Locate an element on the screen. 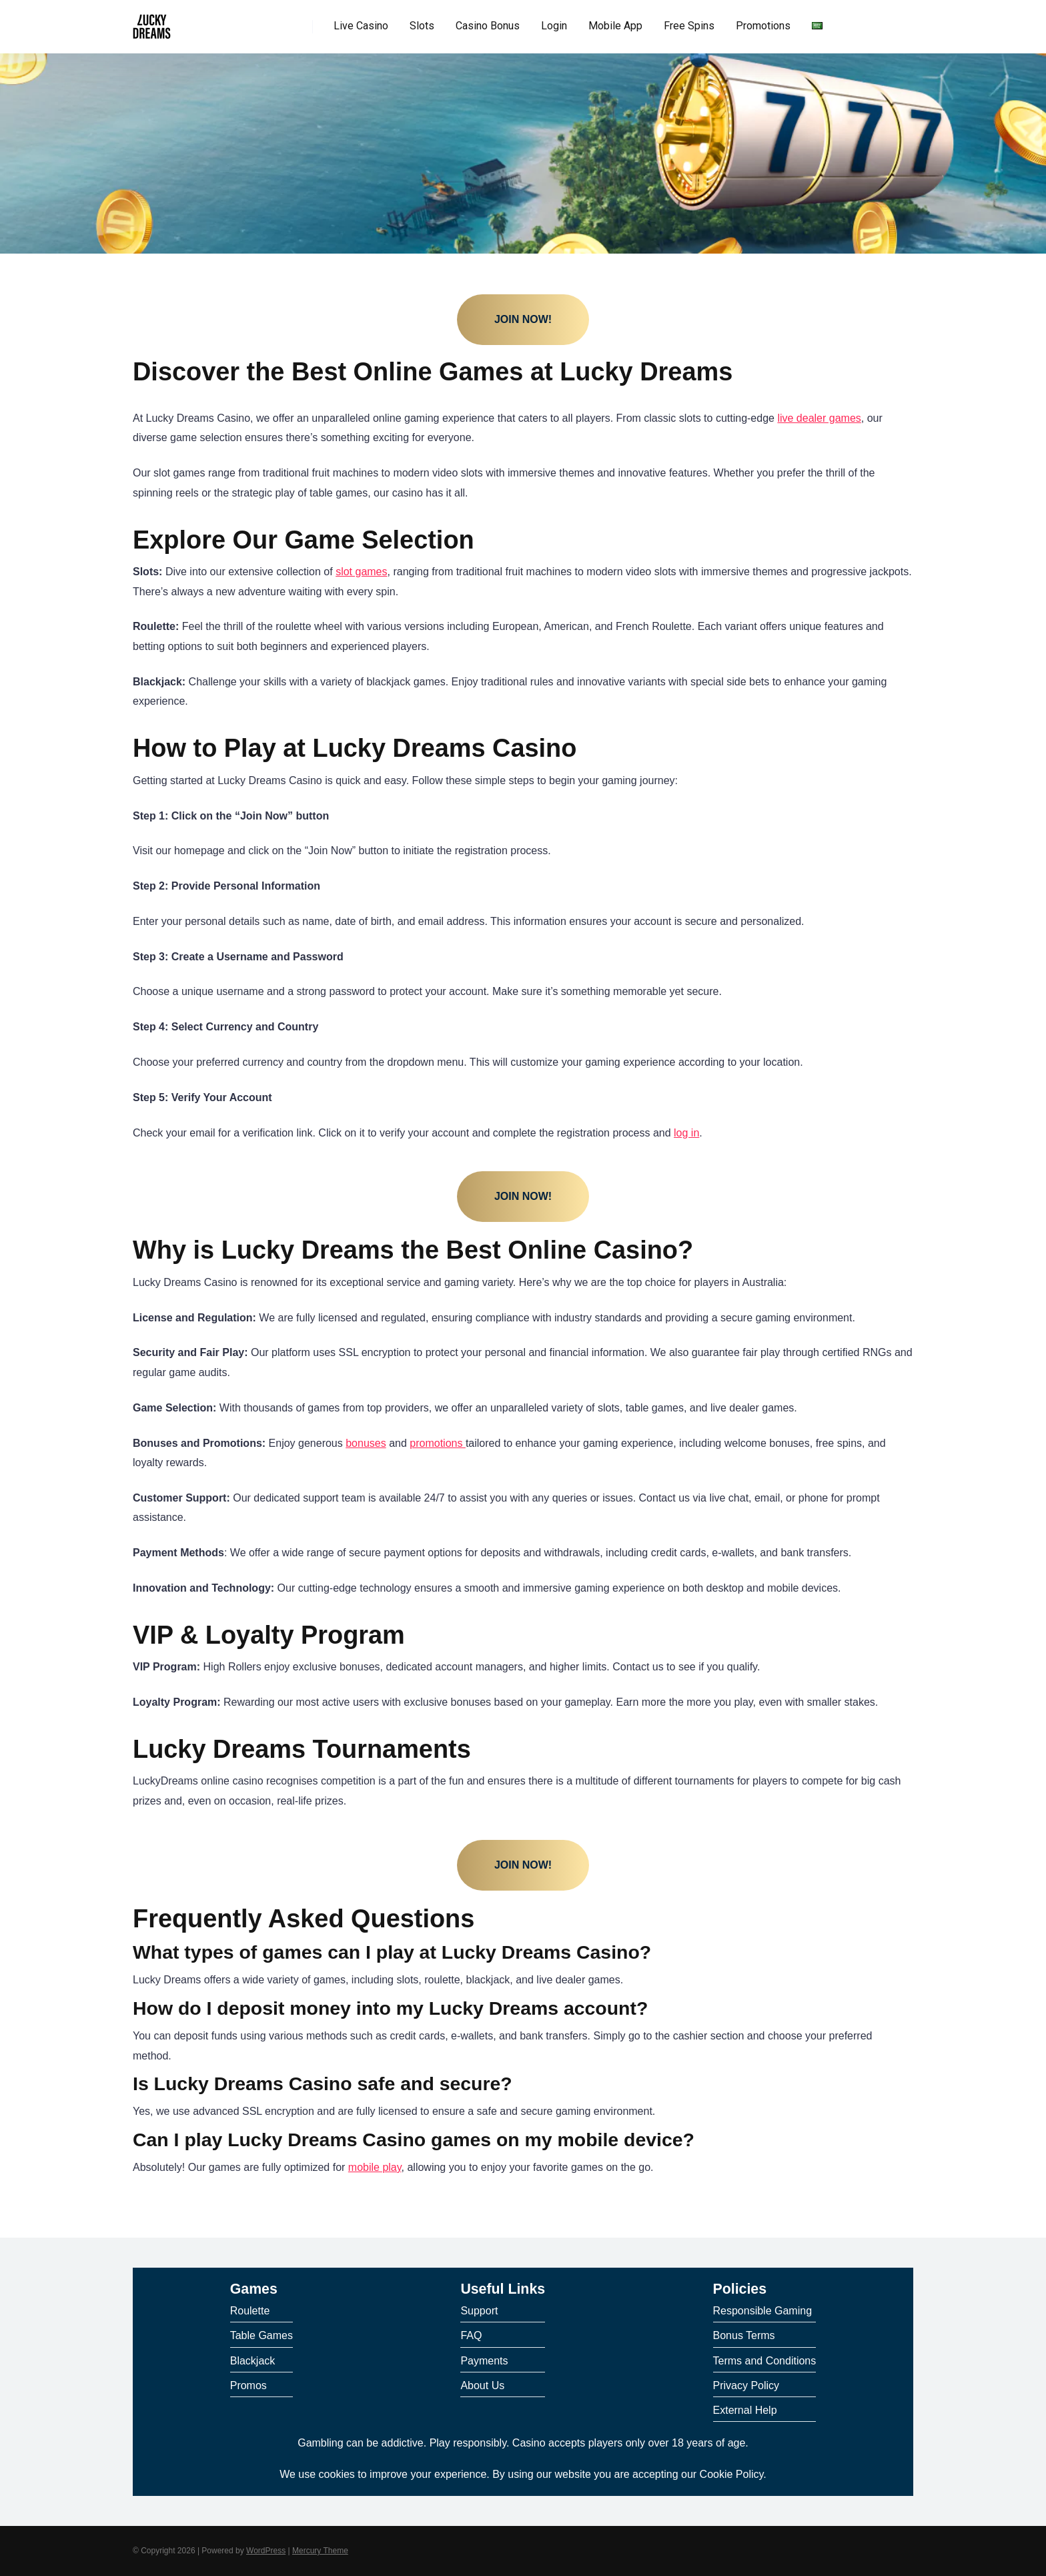 The width and height of the screenshot is (1046, 2576). Gambling can be addictive. Play responsibly. is located at coordinates (403, 2443).